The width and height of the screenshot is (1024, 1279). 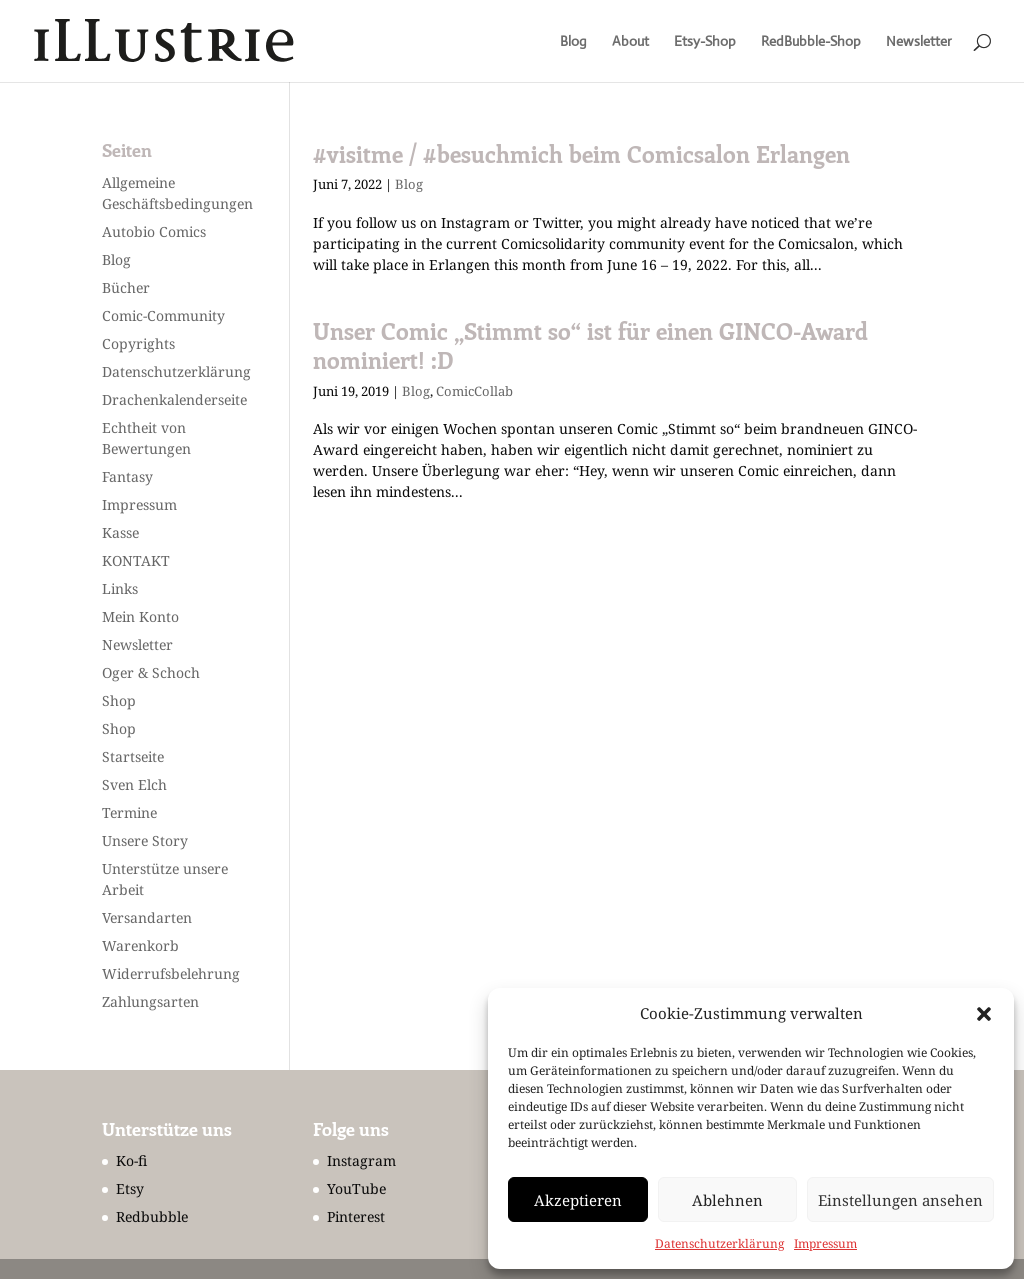 What do you see at coordinates (127, 476) in the screenshot?
I see `Fantasy` at bounding box center [127, 476].